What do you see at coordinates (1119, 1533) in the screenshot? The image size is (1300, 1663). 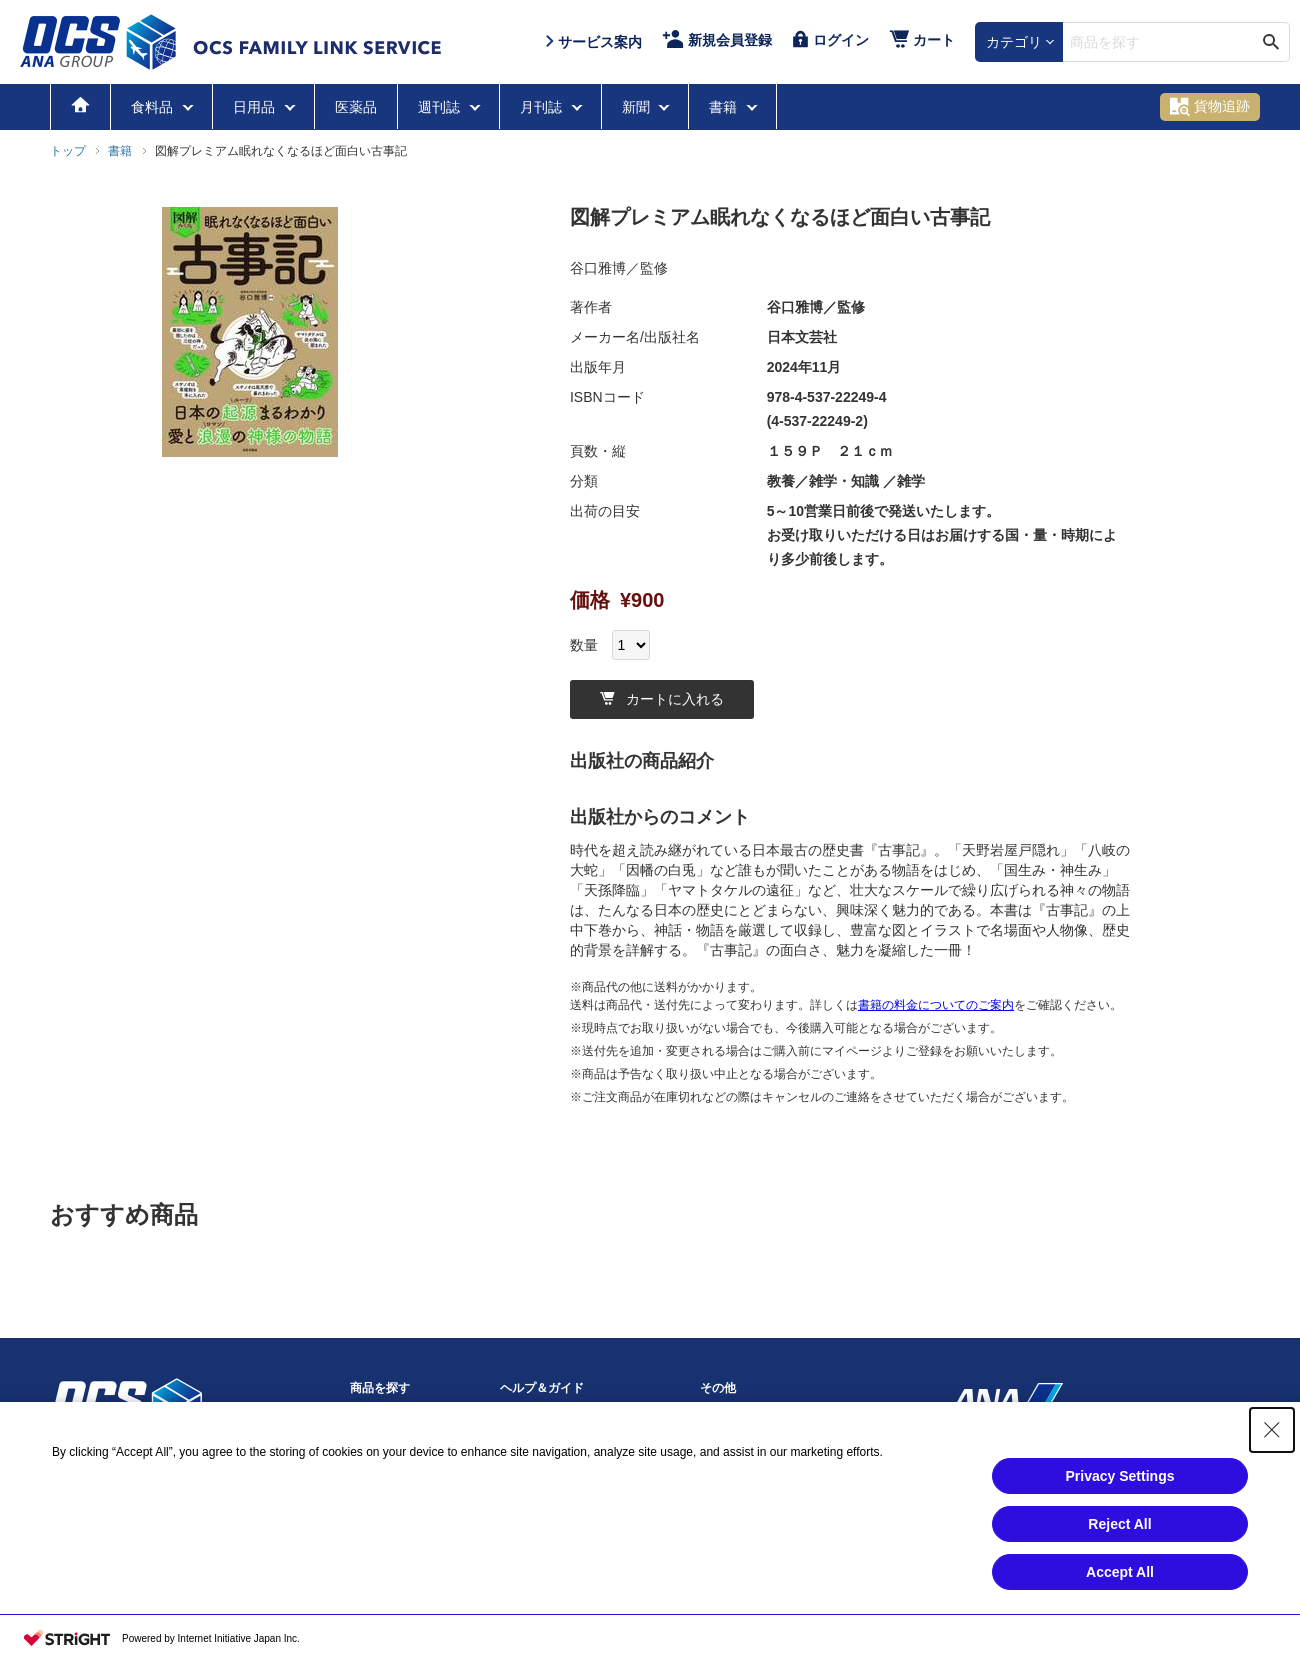 I see `Reject All` at bounding box center [1119, 1533].